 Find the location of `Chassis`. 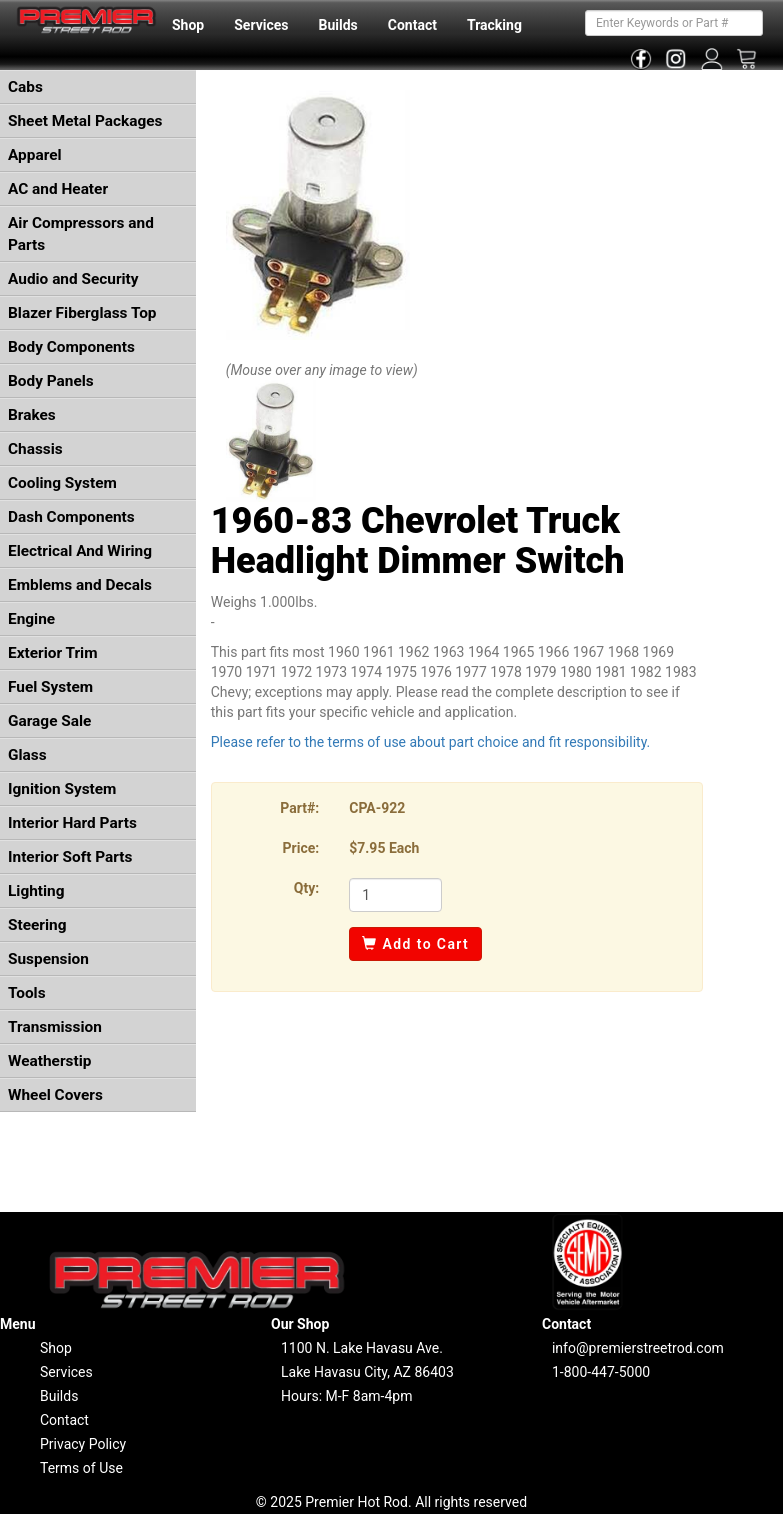

Chassis is located at coordinates (35, 449).